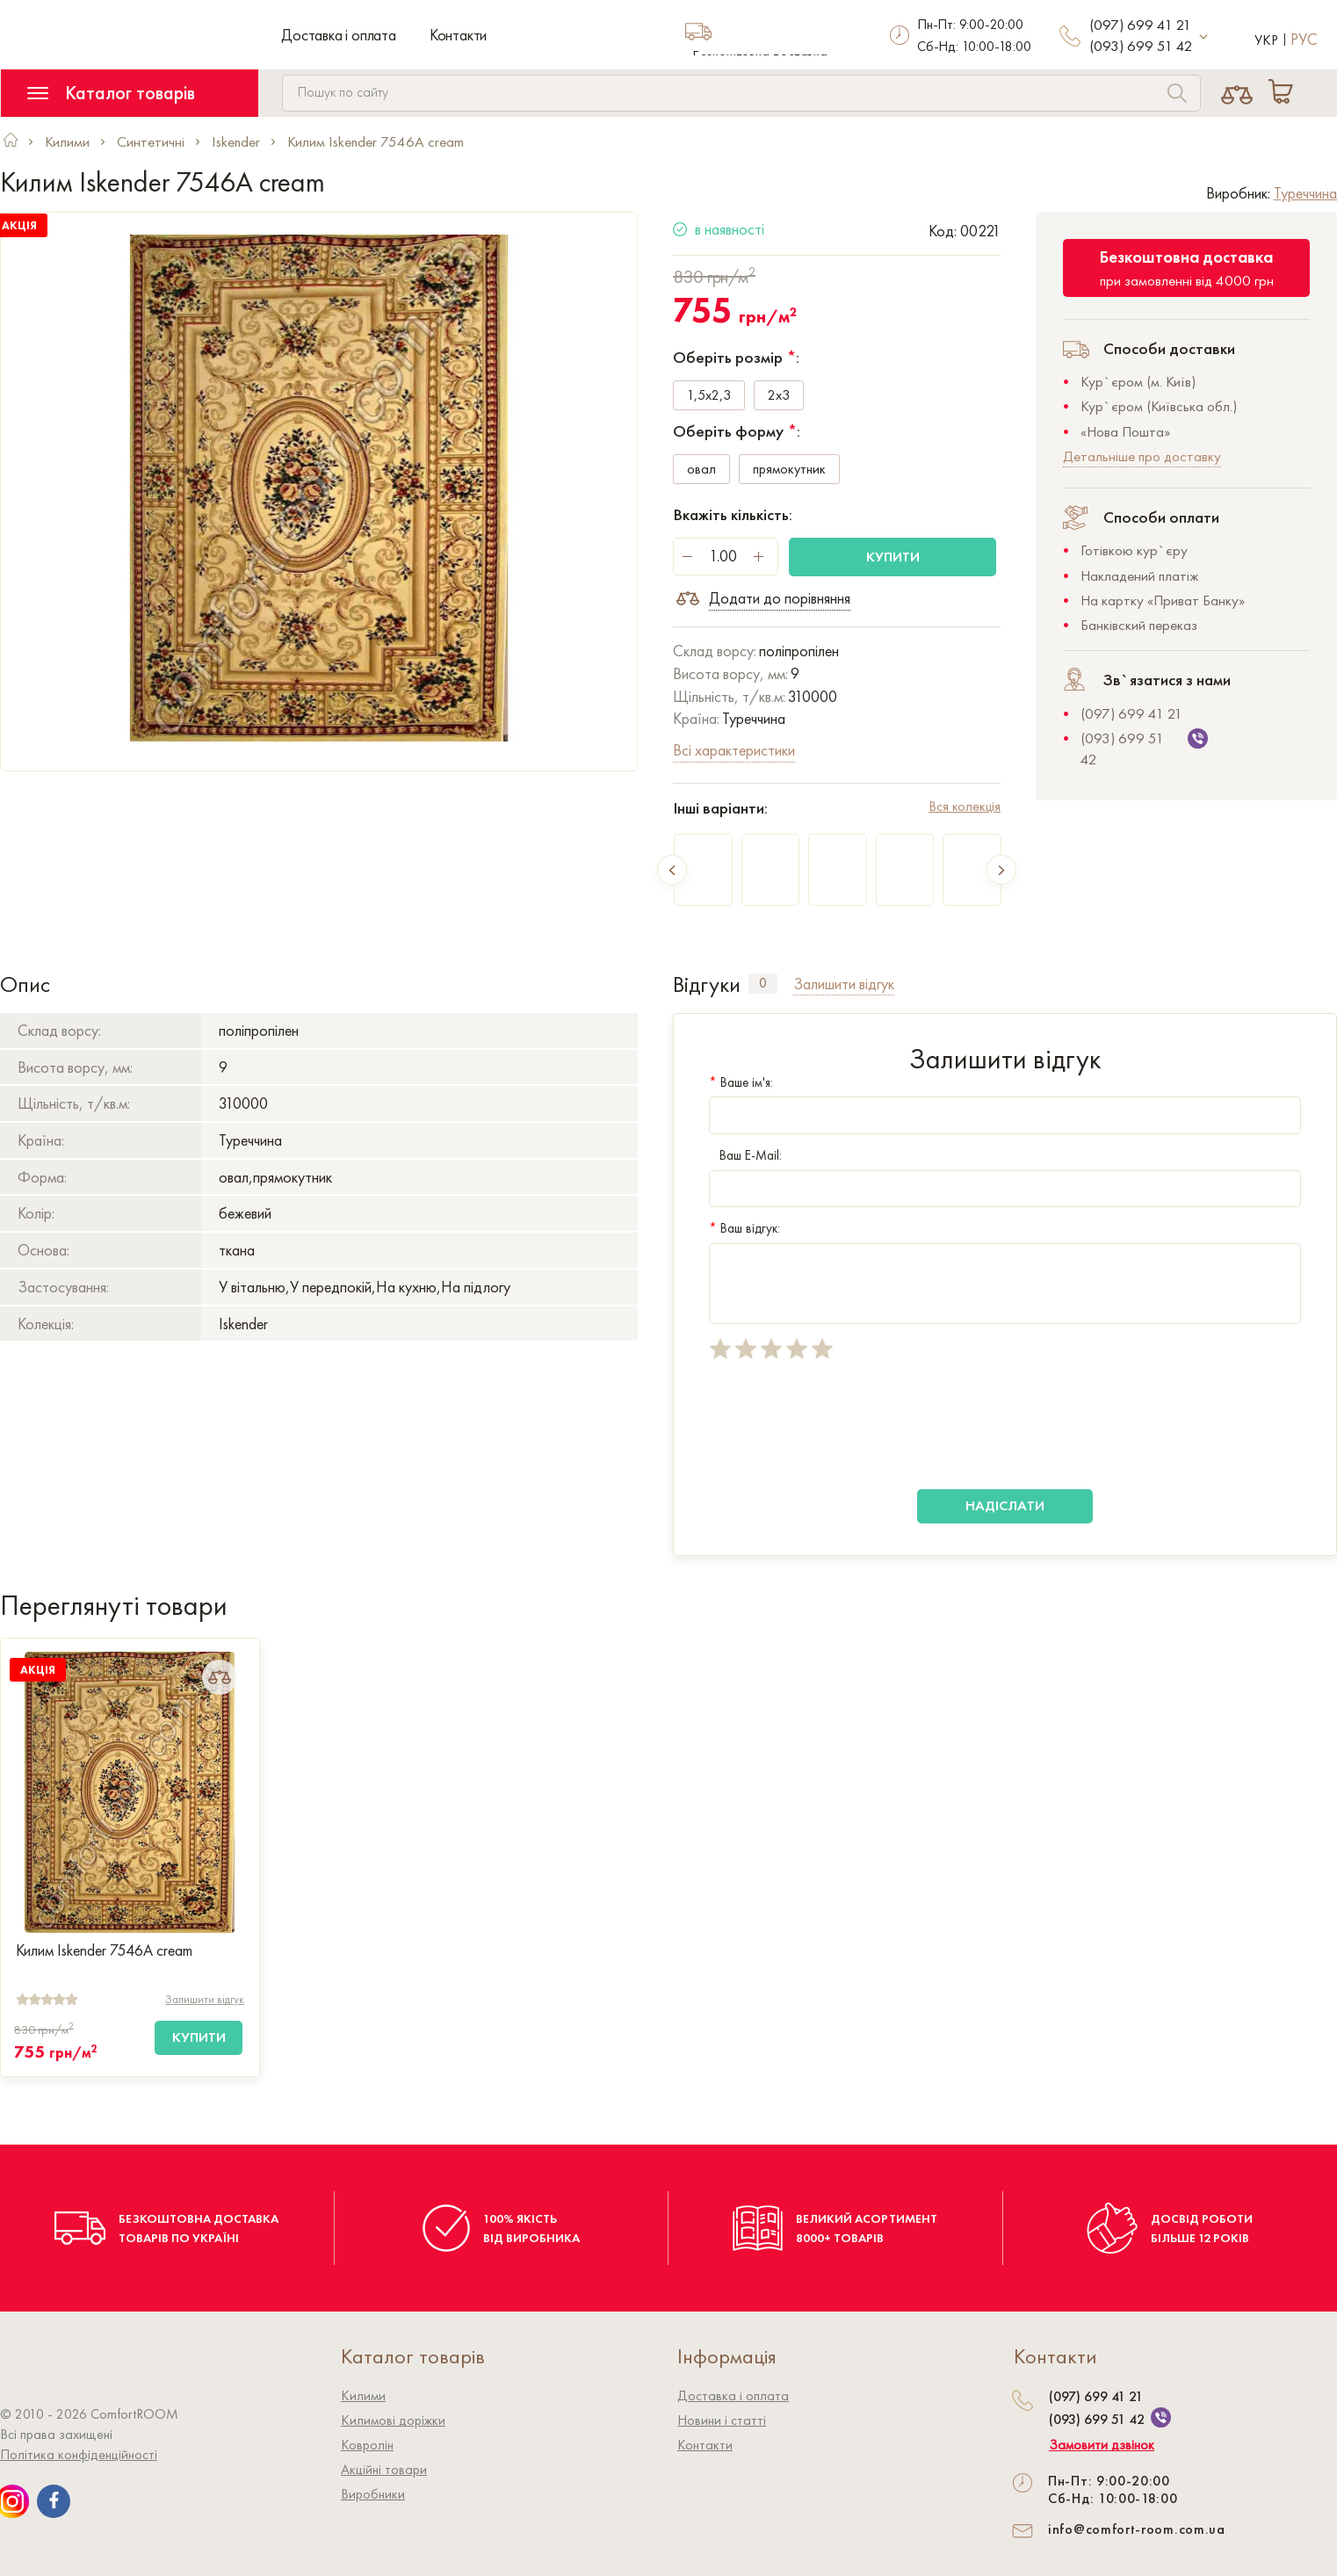 This screenshot has width=1337, height=2576. Describe the element at coordinates (1305, 193) in the screenshot. I see `Туреччина` at that location.